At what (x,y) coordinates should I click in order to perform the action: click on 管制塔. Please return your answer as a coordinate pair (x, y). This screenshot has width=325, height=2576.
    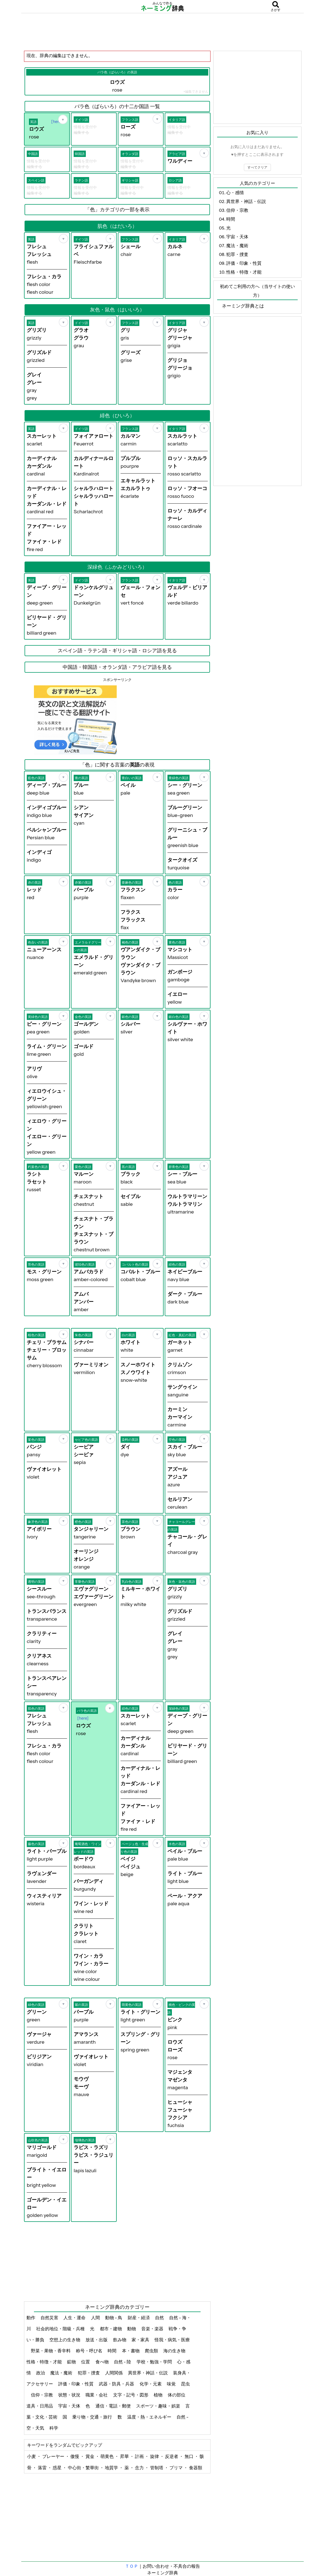
    Looking at the image, I should click on (157, 2467).